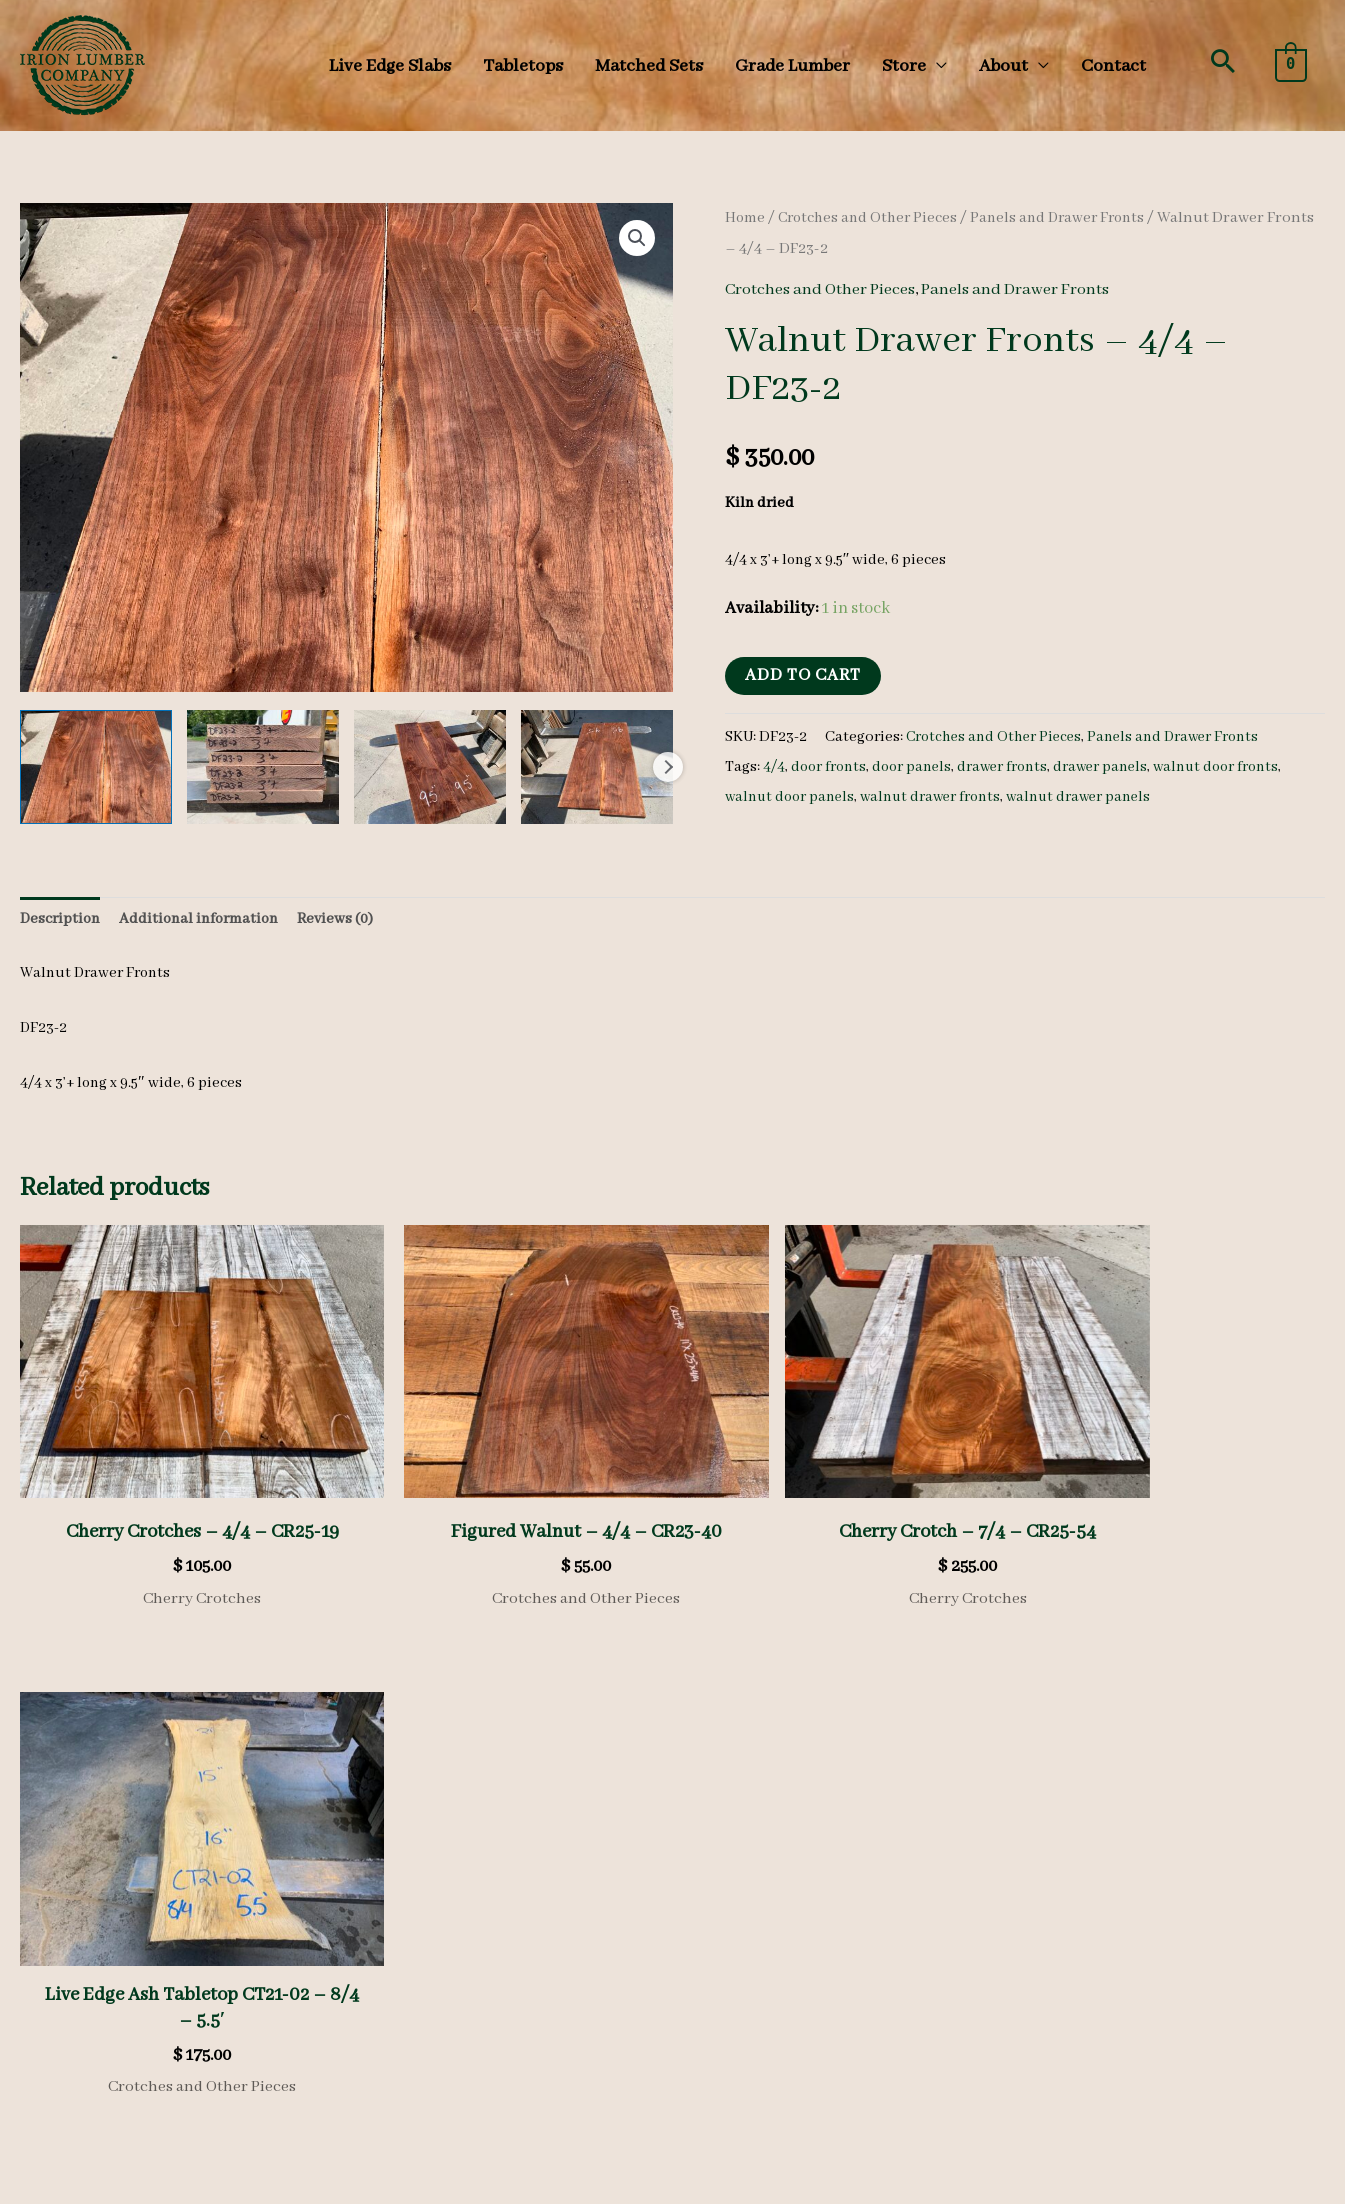  I want to click on [View walnut drawer front, walnut drawer panel, unsteamed walnut], so click(96, 767).